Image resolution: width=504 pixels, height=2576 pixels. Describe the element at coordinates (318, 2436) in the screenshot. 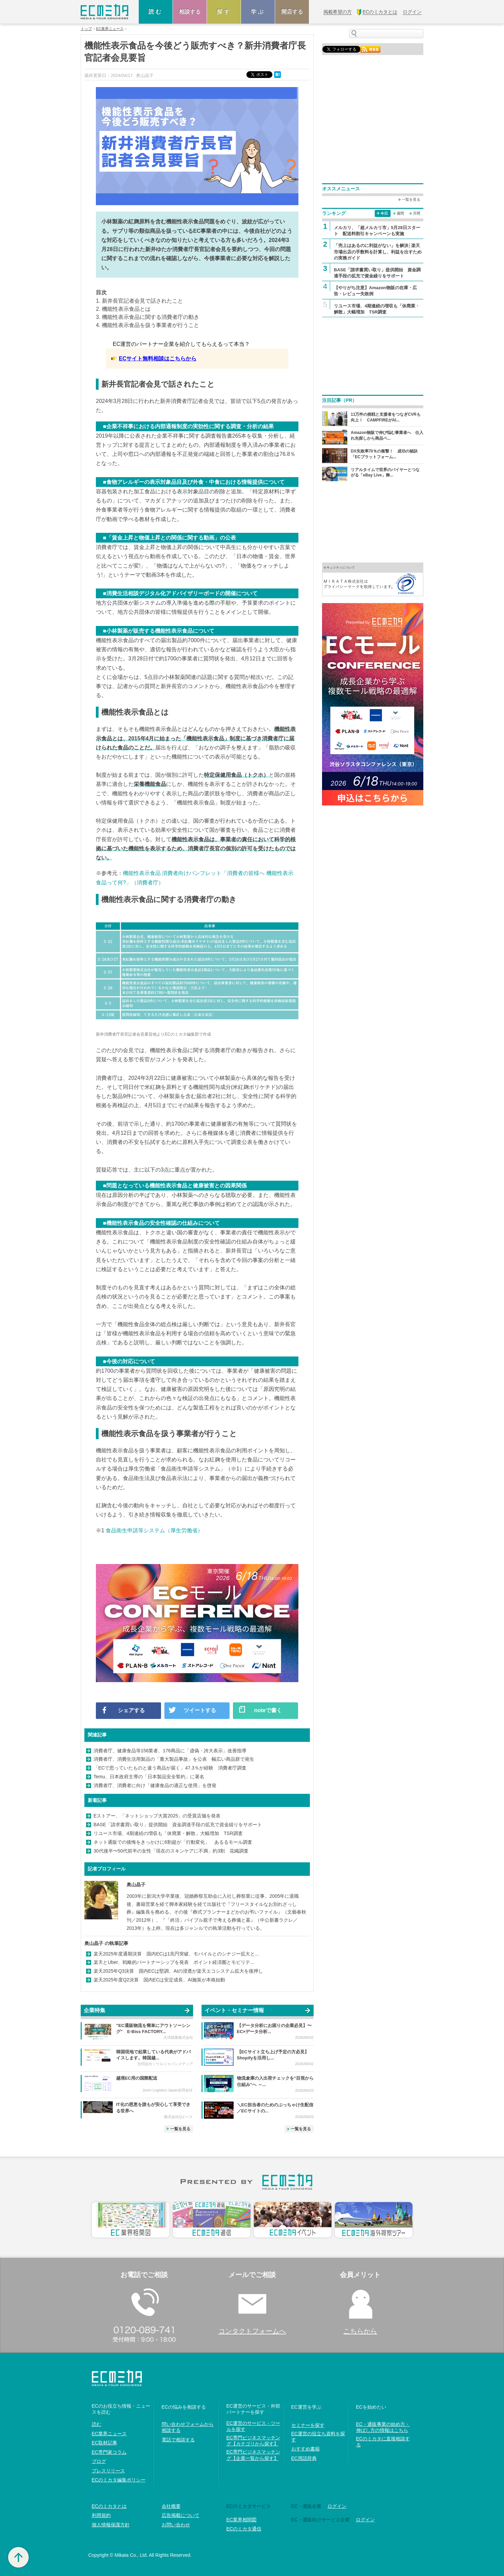

I see `EC運営の役立ち資料を探す` at that location.